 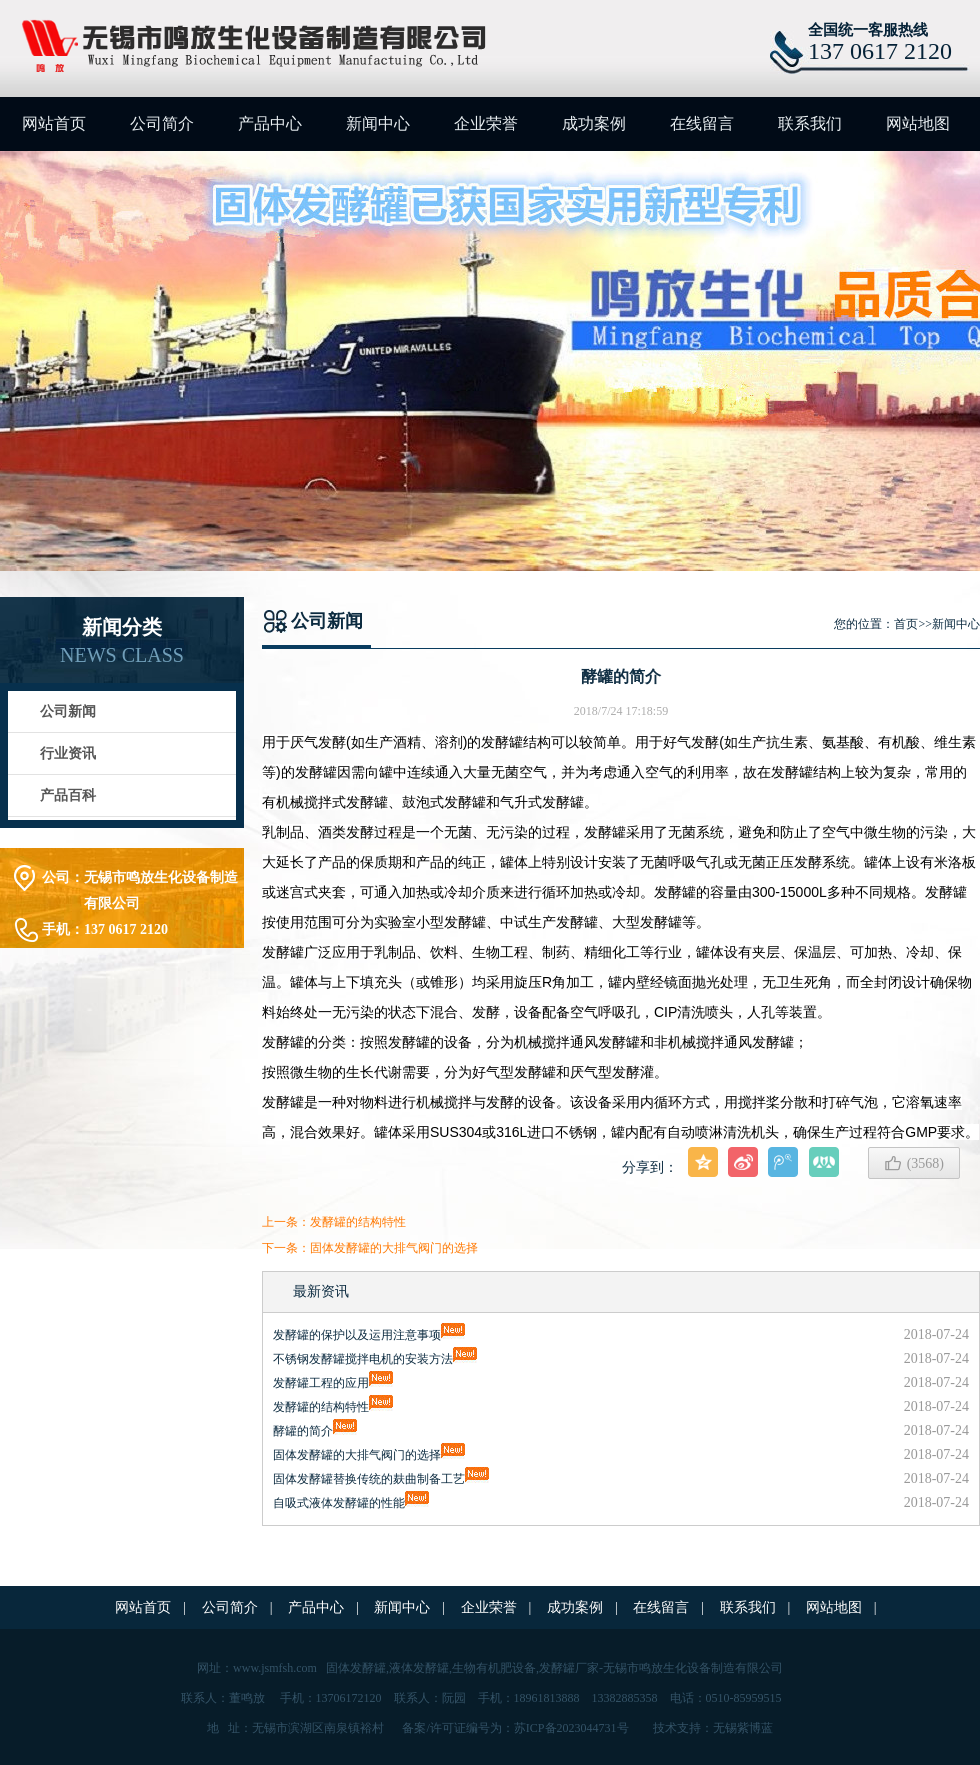 What do you see at coordinates (54, 123) in the screenshot?
I see `网站首页` at bounding box center [54, 123].